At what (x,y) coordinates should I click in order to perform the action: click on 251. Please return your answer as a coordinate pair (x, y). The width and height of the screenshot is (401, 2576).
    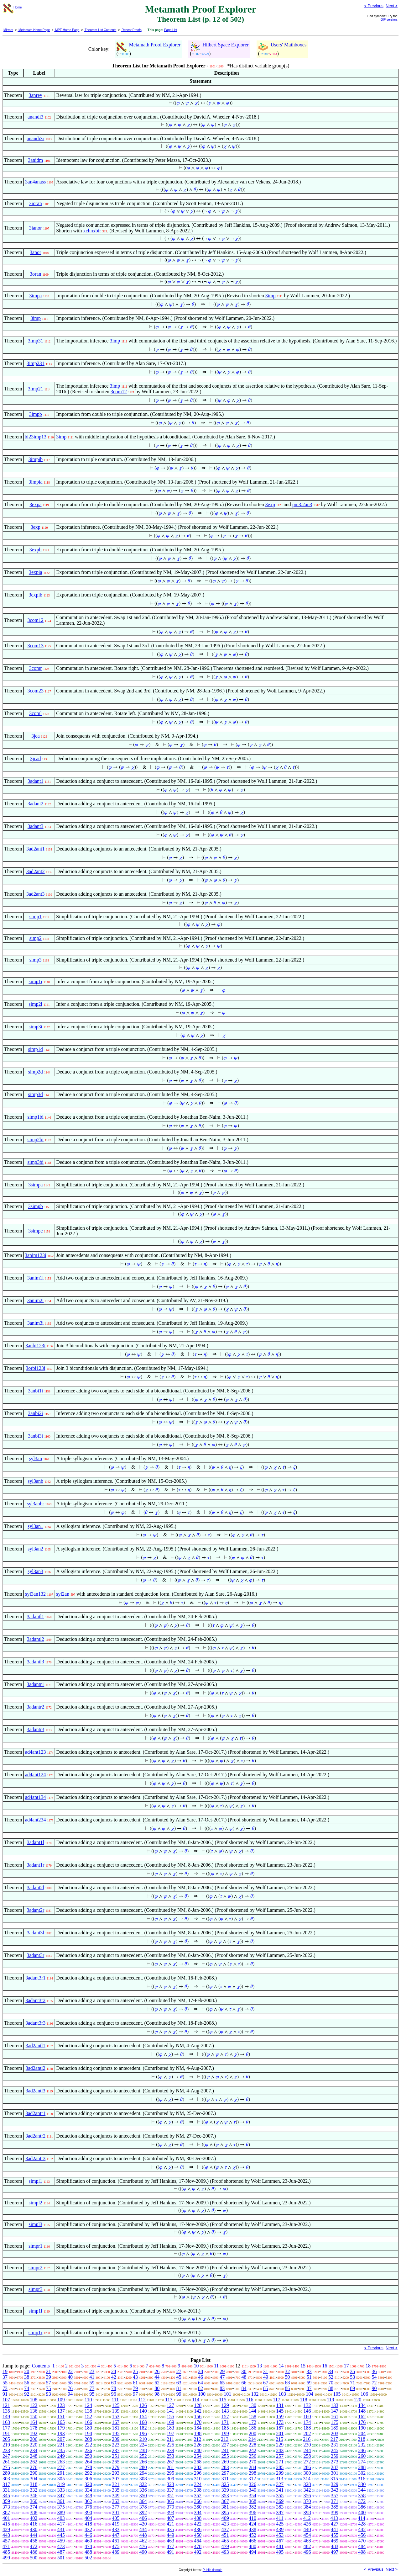
    Looking at the image, I should click on (115, 2456).